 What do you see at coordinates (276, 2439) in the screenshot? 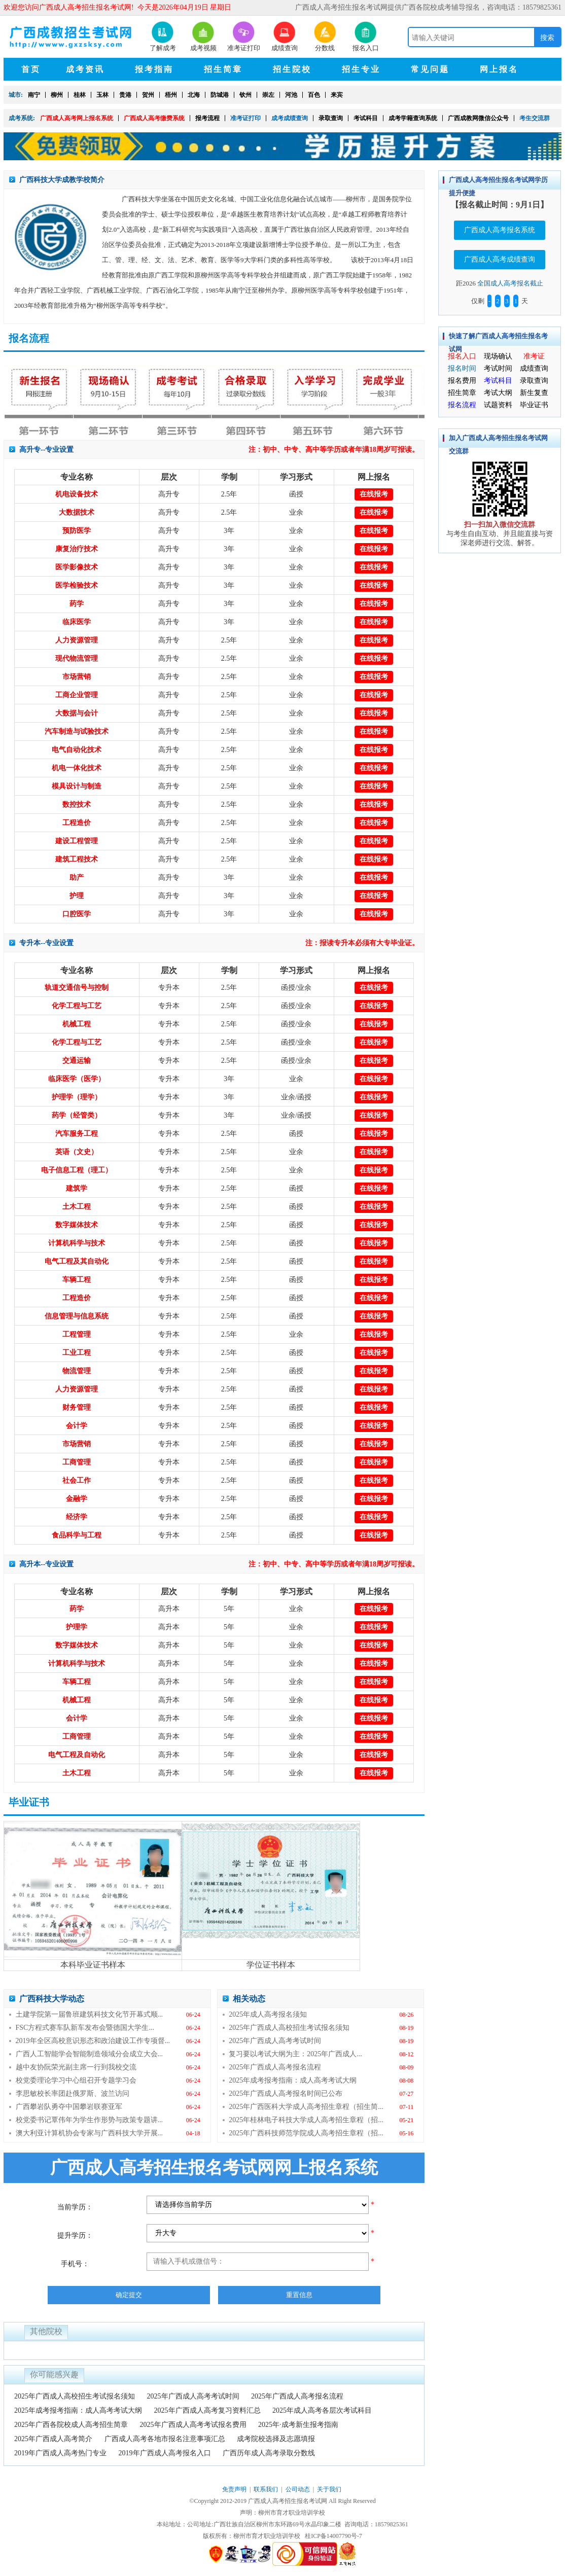
I see `成考院校选择及志愿填报` at bounding box center [276, 2439].